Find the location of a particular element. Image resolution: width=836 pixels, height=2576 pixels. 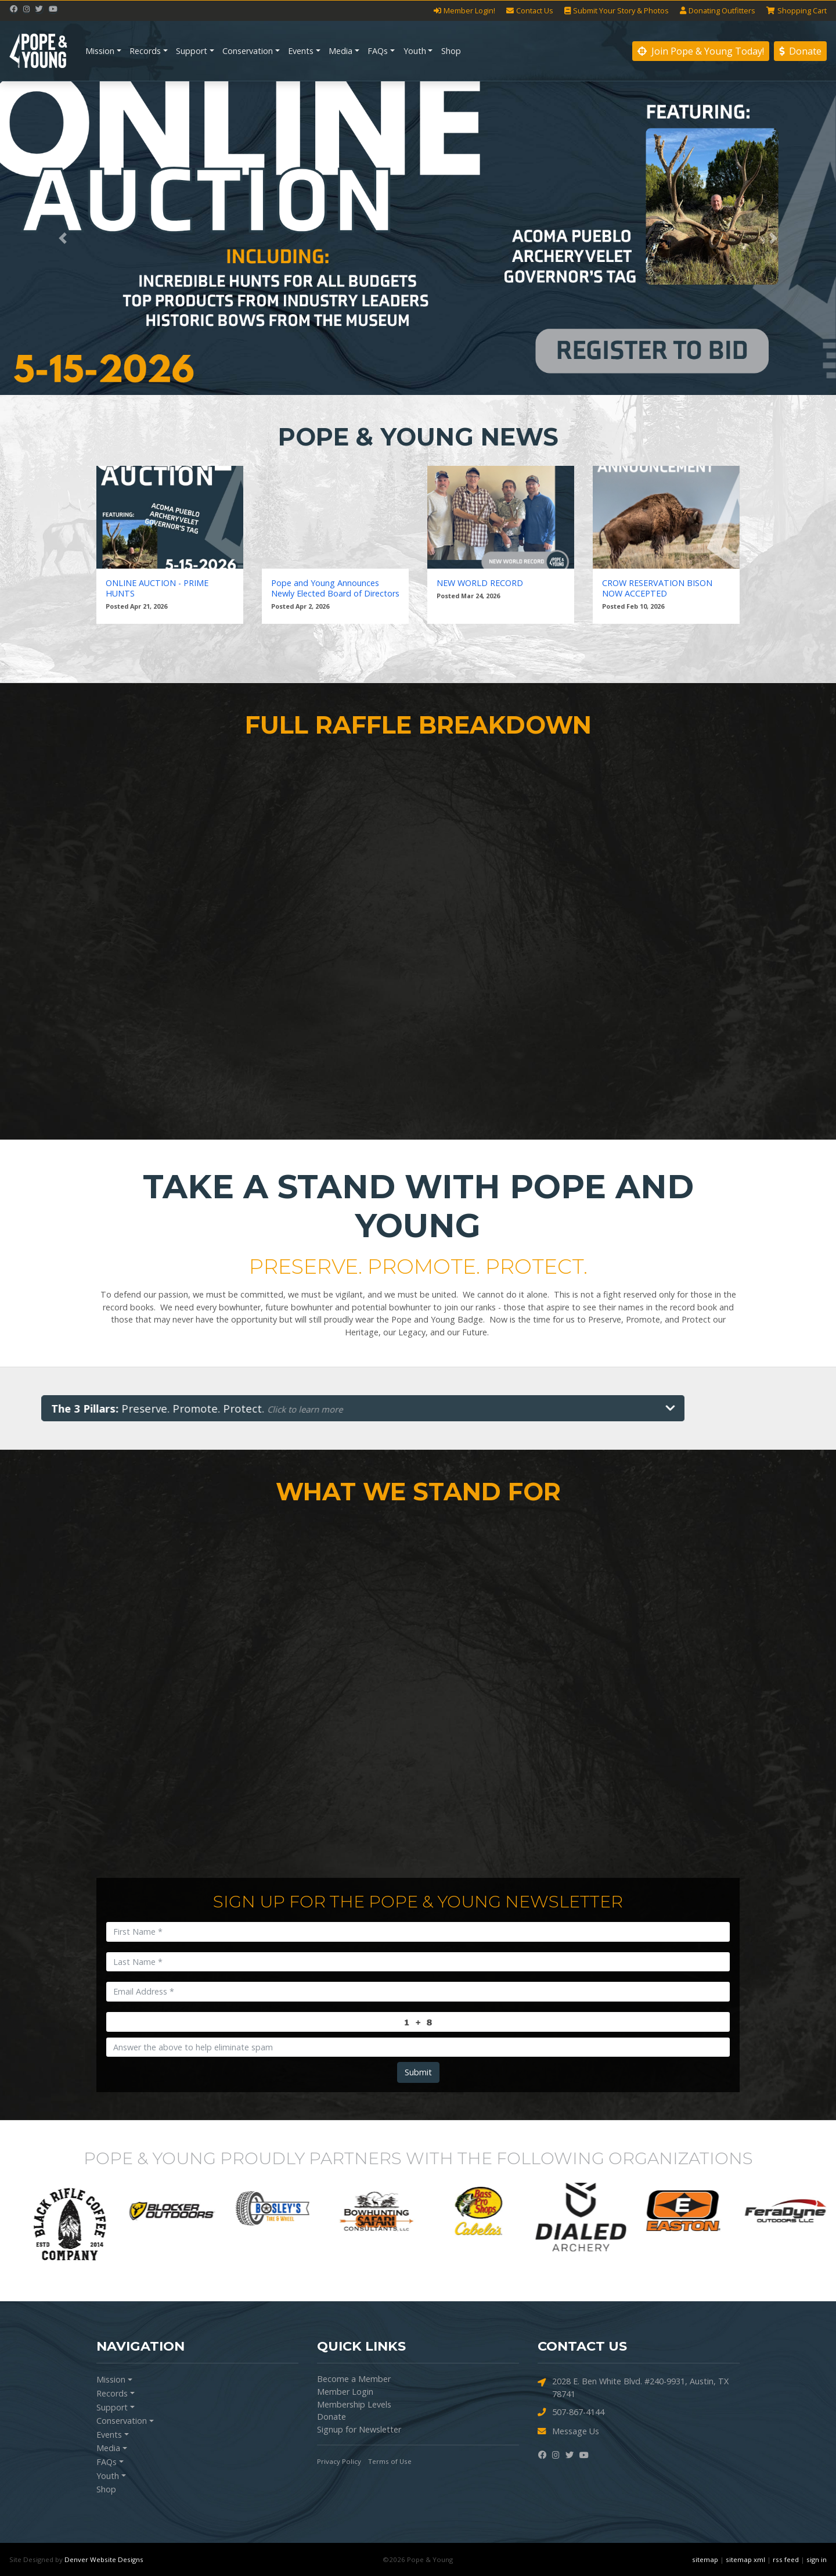

Mission is located at coordinates (99, 50).